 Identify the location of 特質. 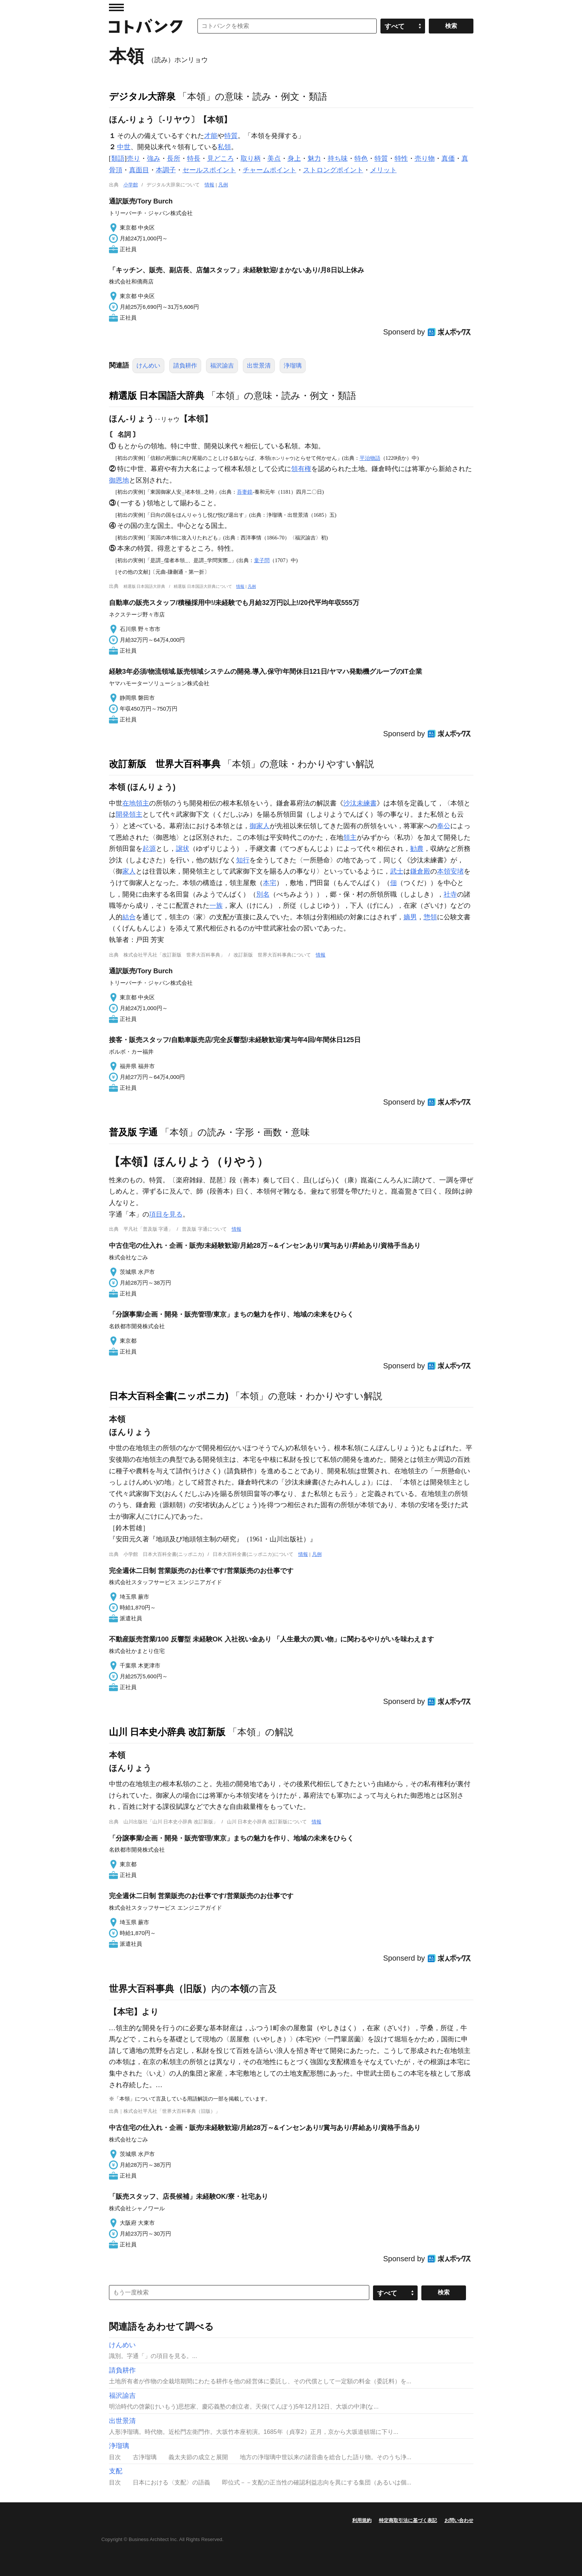
(231, 136).